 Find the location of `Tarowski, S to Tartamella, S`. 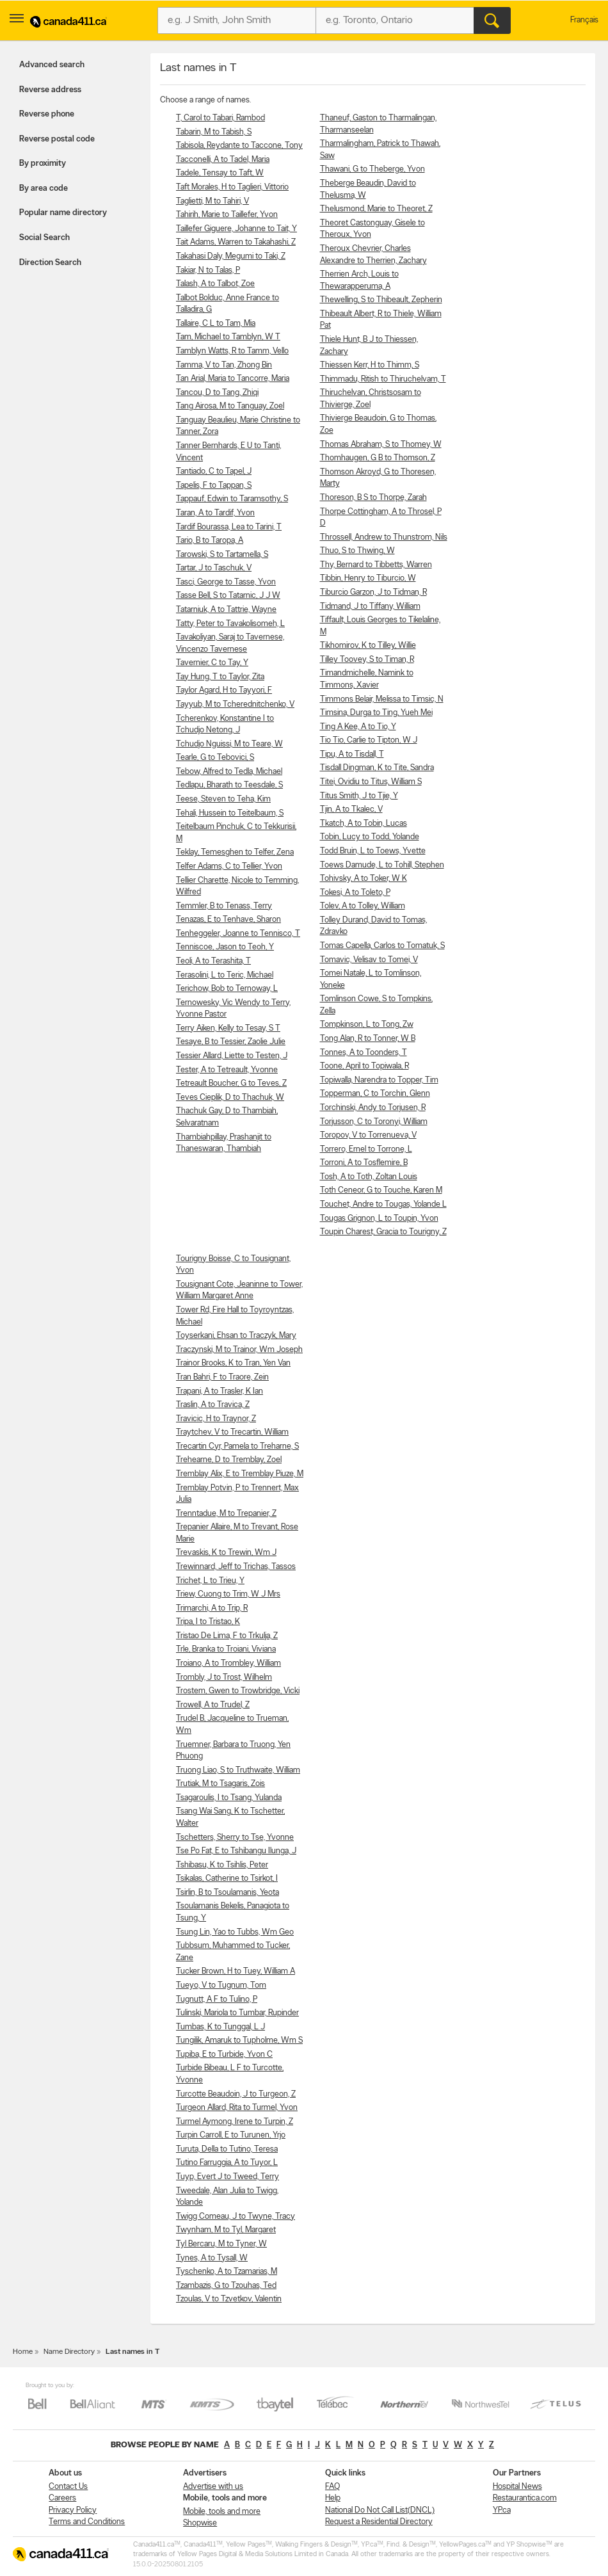

Tarowski, S to Tartamella, S is located at coordinates (222, 555).